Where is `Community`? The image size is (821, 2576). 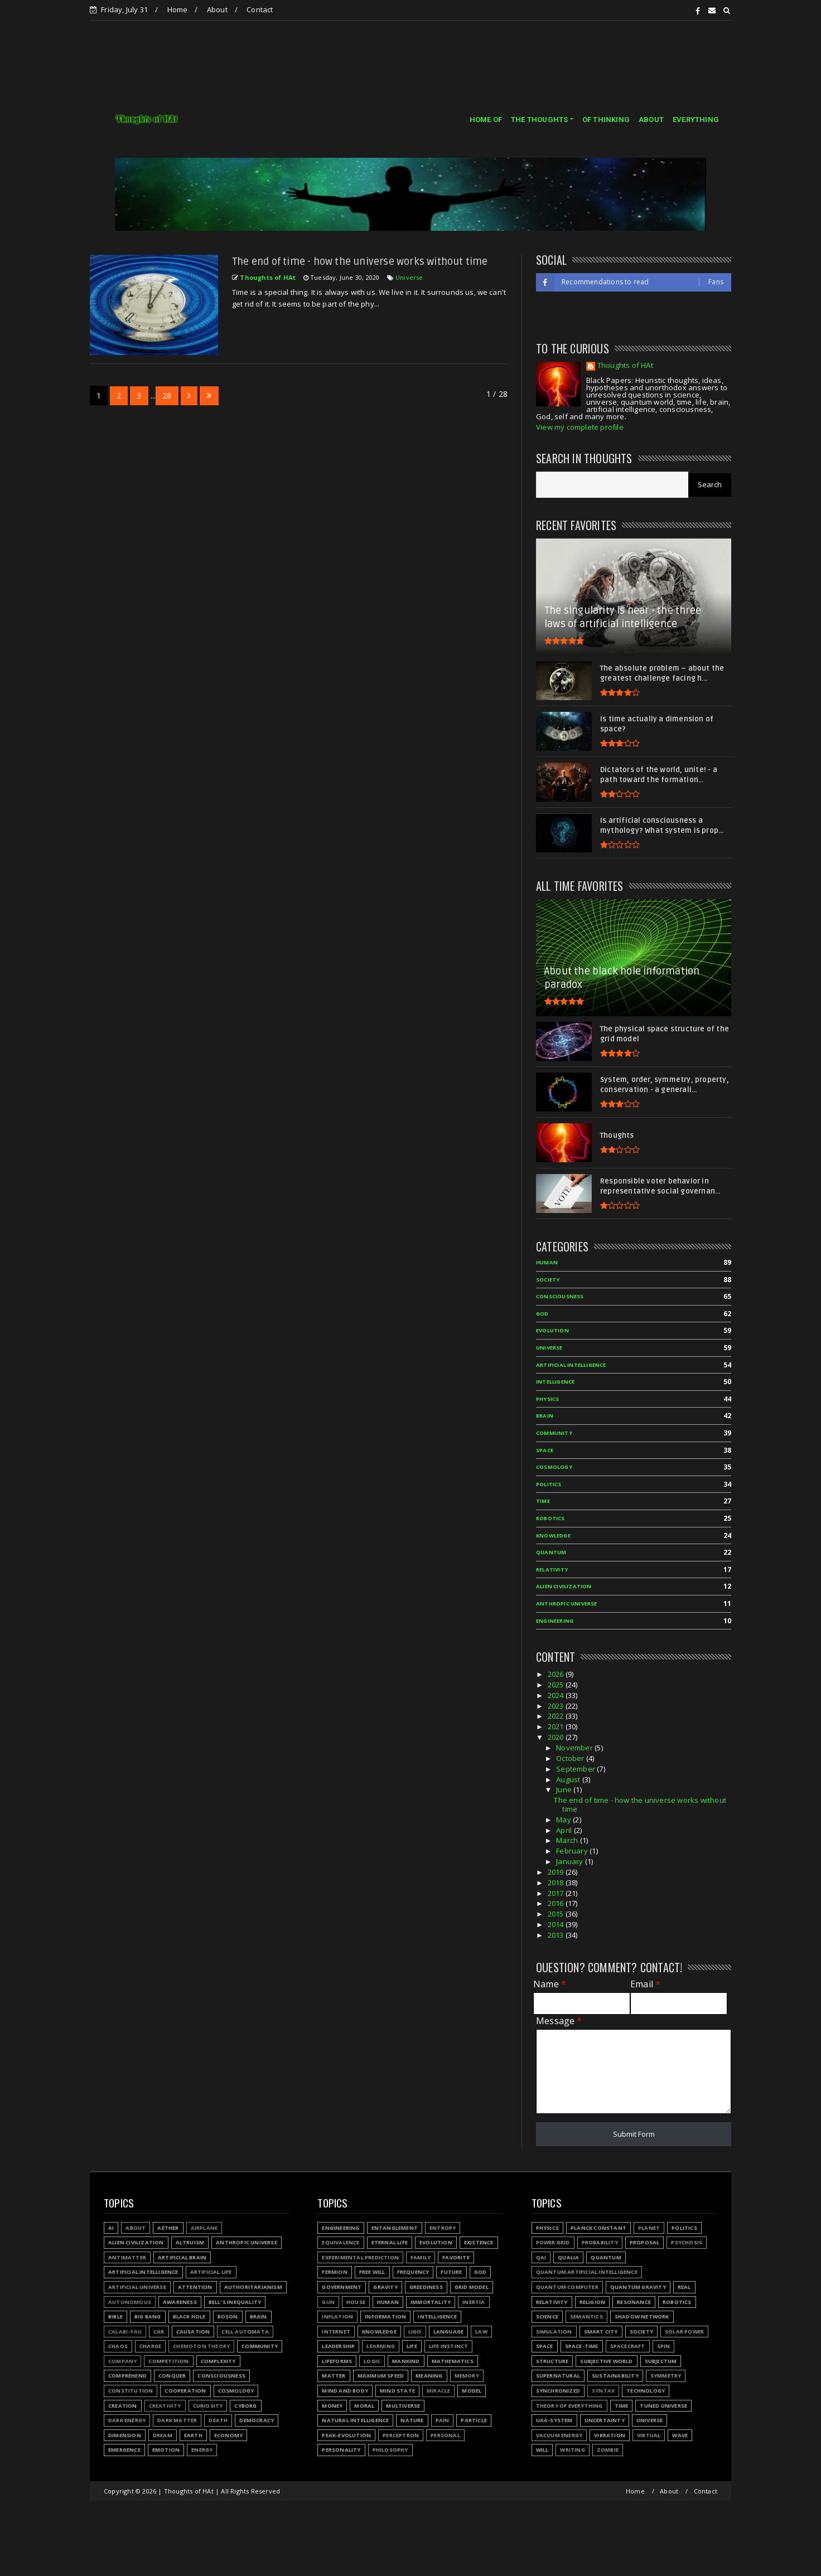 Community is located at coordinates (554, 1433).